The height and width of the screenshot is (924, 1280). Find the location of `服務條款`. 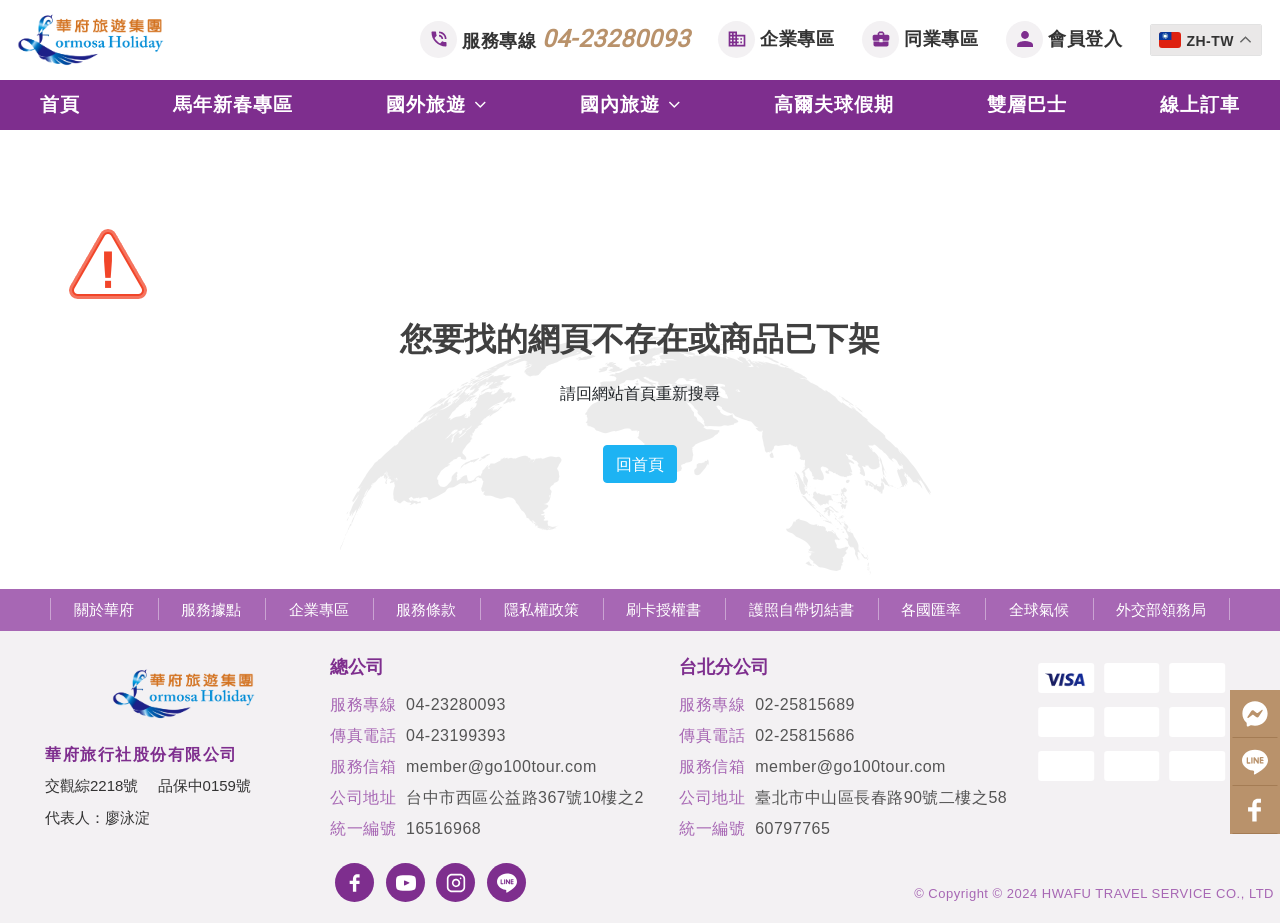

服務條款 is located at coordinates (426, 609).